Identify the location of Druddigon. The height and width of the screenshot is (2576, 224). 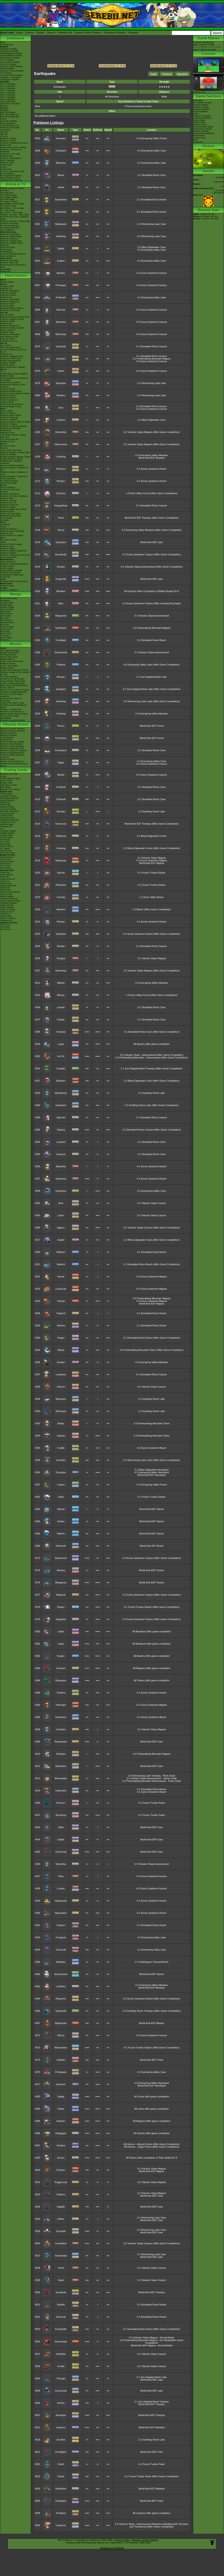
(60, 2452).